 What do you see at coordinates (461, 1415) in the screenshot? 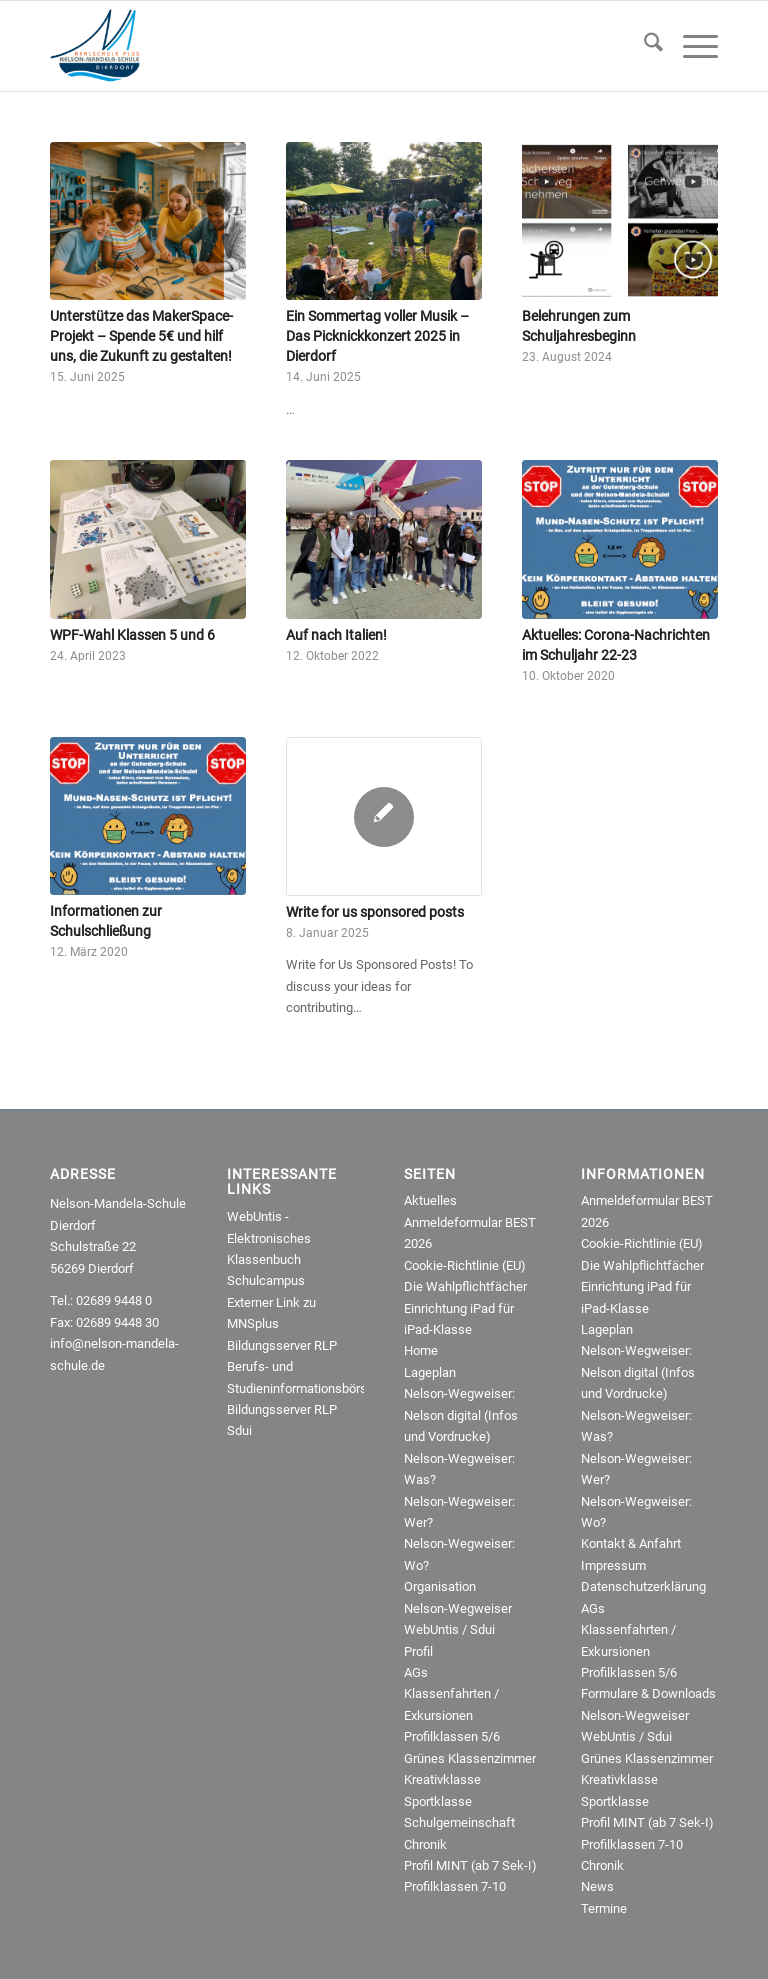
I see `Nelson-Wegweiser: Nelson digital (Infos und Vordrucke)` at bounding box center [461, 1415].